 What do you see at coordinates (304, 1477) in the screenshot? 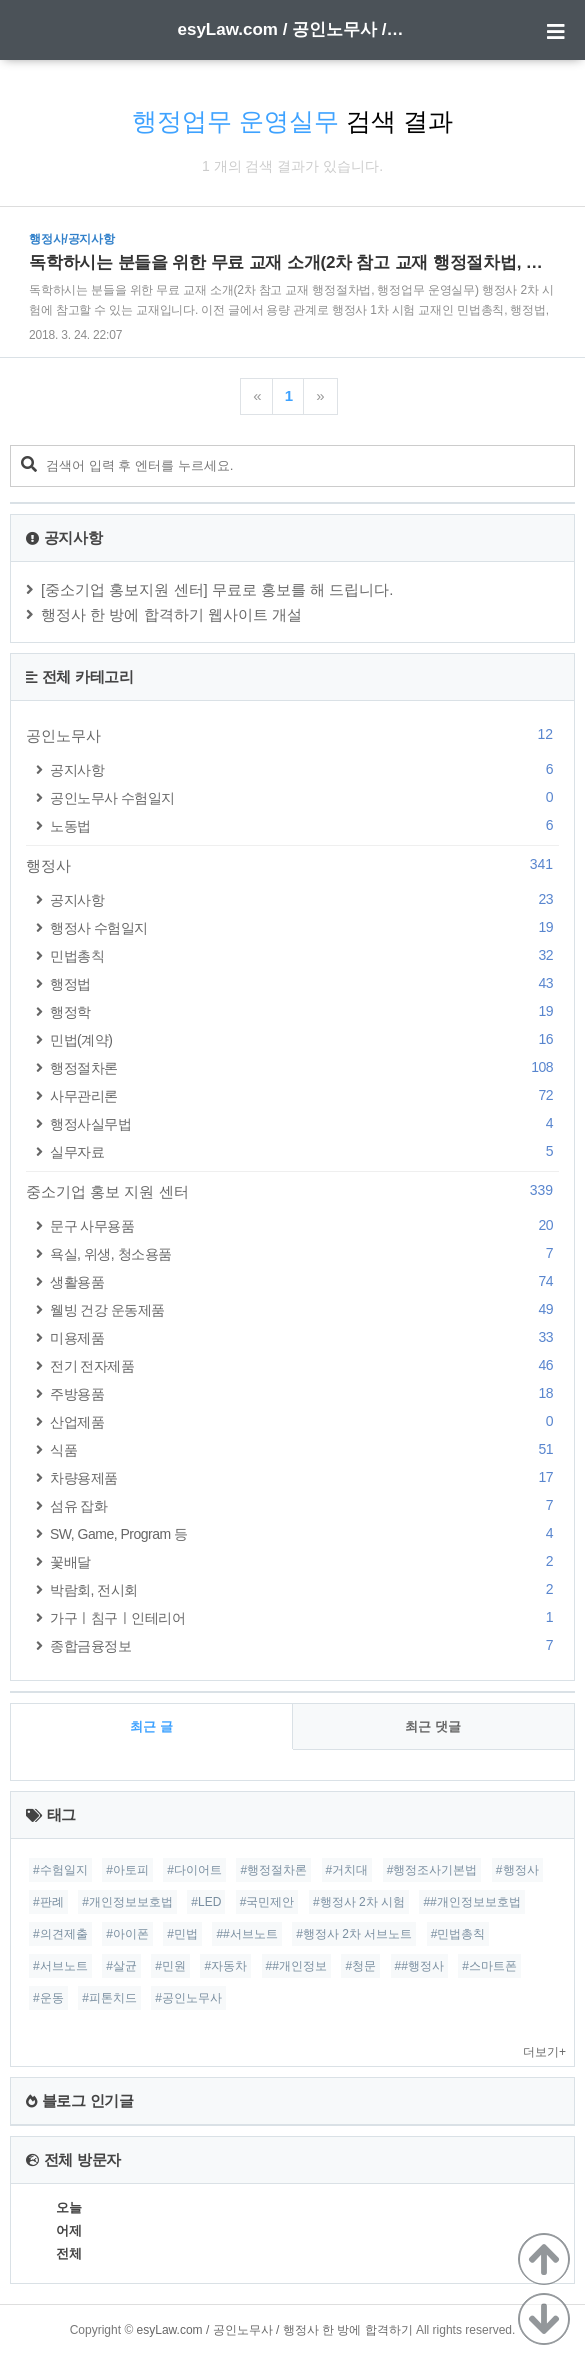
I see `차량용제품` at bounding box center [304, 1477].